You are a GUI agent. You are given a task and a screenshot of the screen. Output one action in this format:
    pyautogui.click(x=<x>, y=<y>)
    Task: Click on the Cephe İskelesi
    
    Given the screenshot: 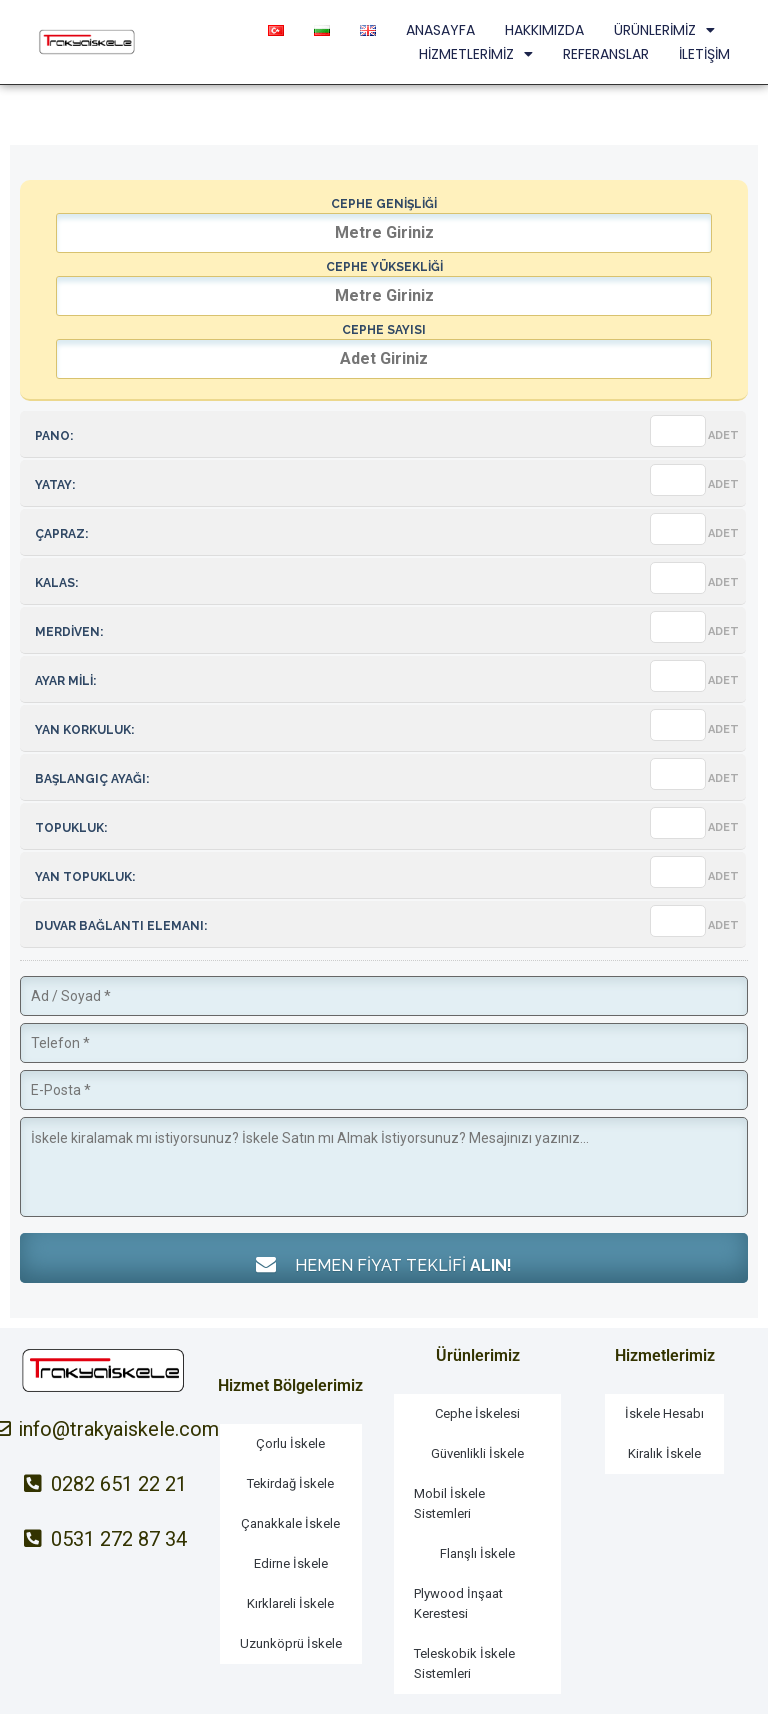 What is the action you would take?
    pyautogui.click(x=477, y=1413)
    